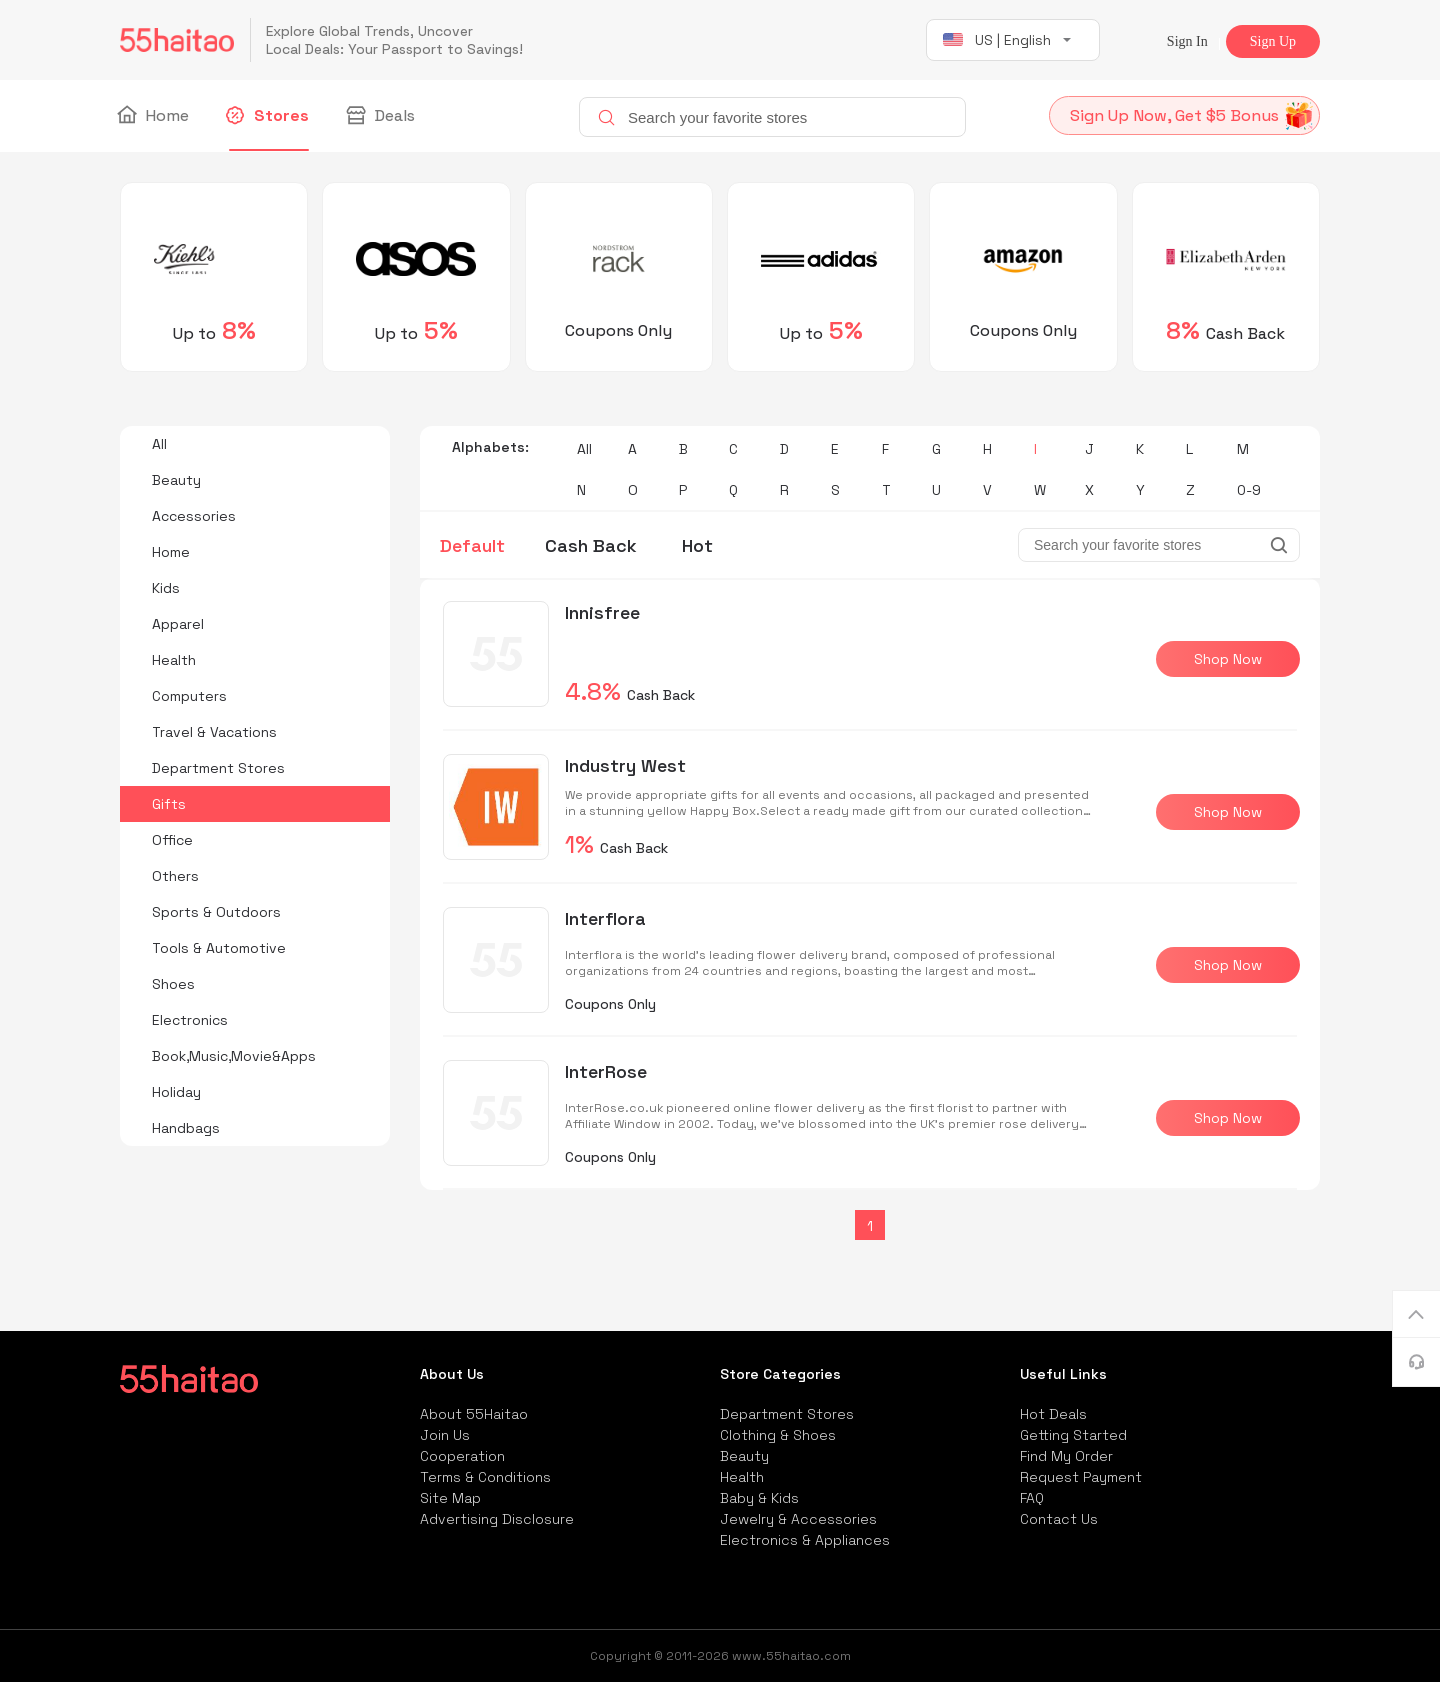 The height and width of the screenshot is (1682, 1440). Describe the element at coordinates (778, 1435) in the screenshot. I see `Clothing & Shoes` at that location.